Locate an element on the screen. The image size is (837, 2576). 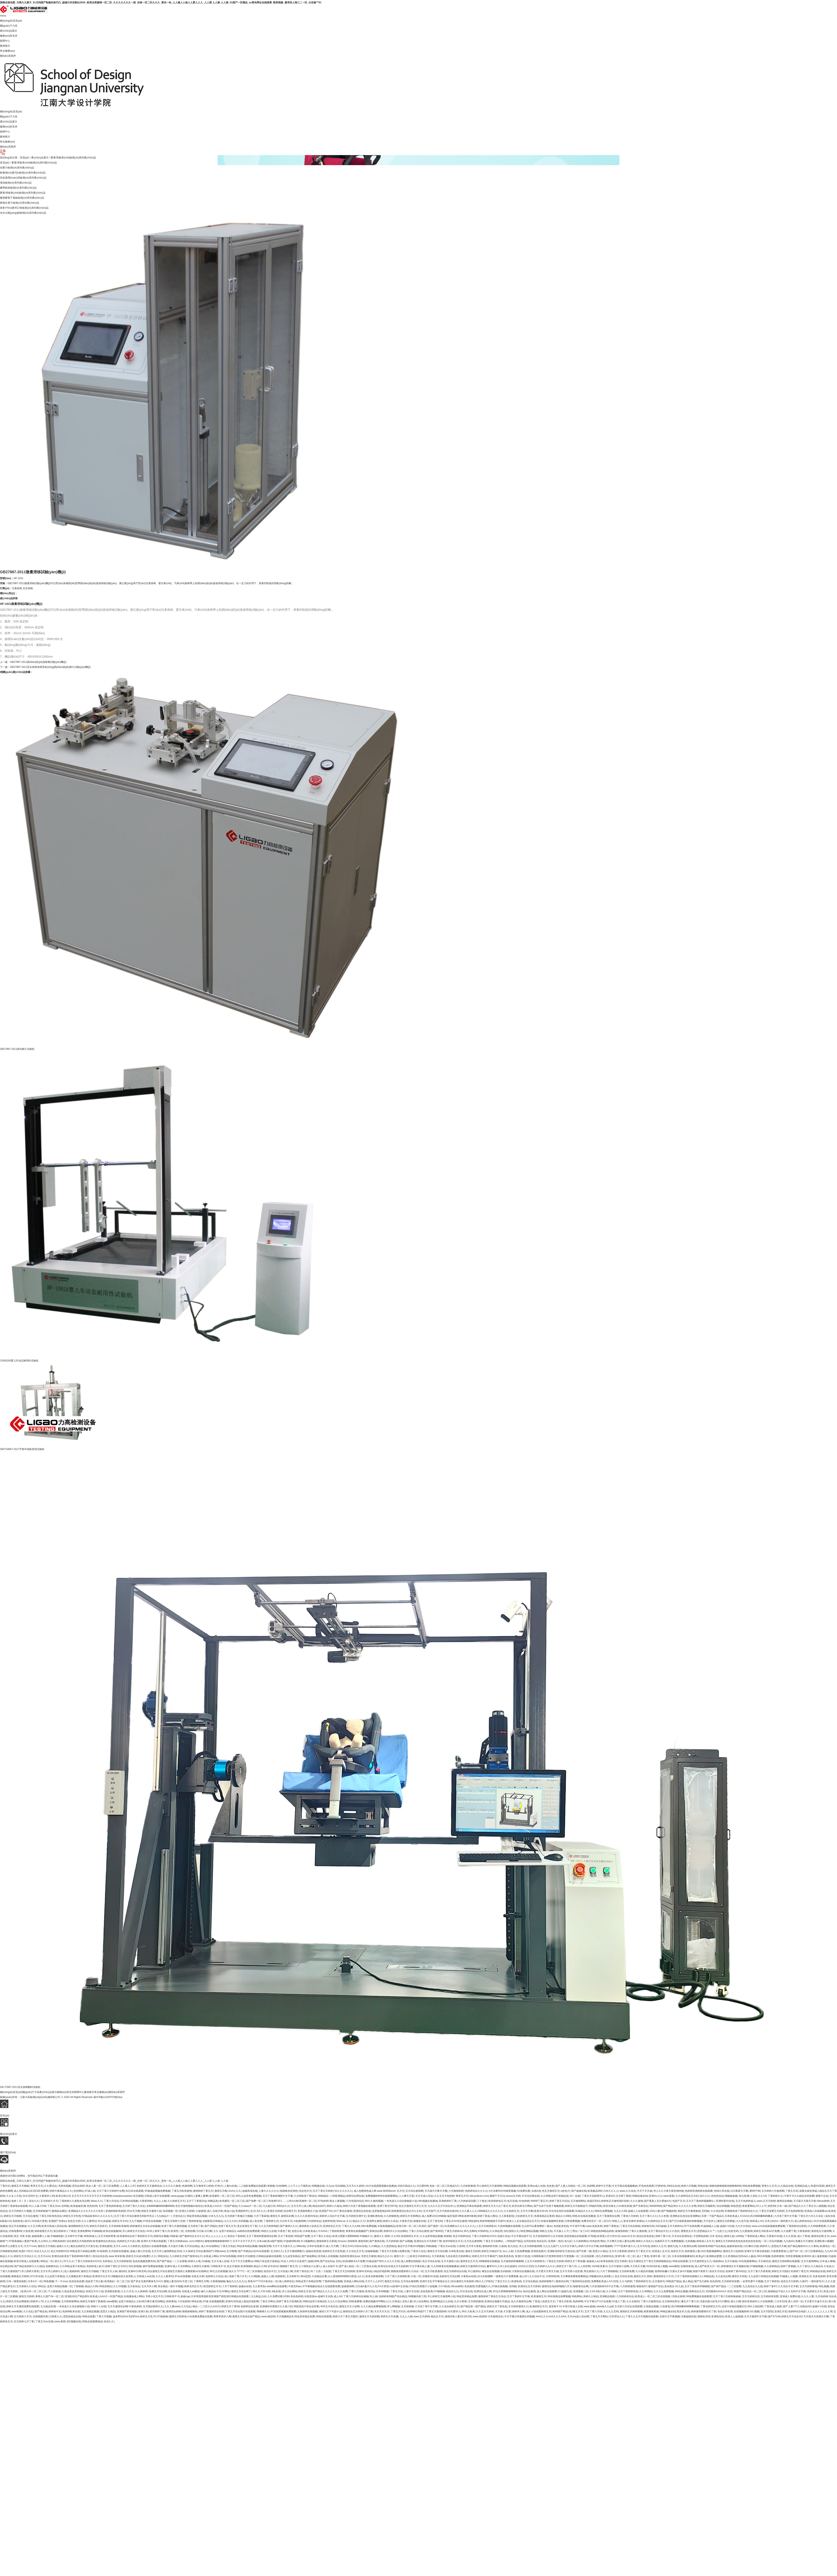
日本九九九九 is located at coordinates (215, 2216).